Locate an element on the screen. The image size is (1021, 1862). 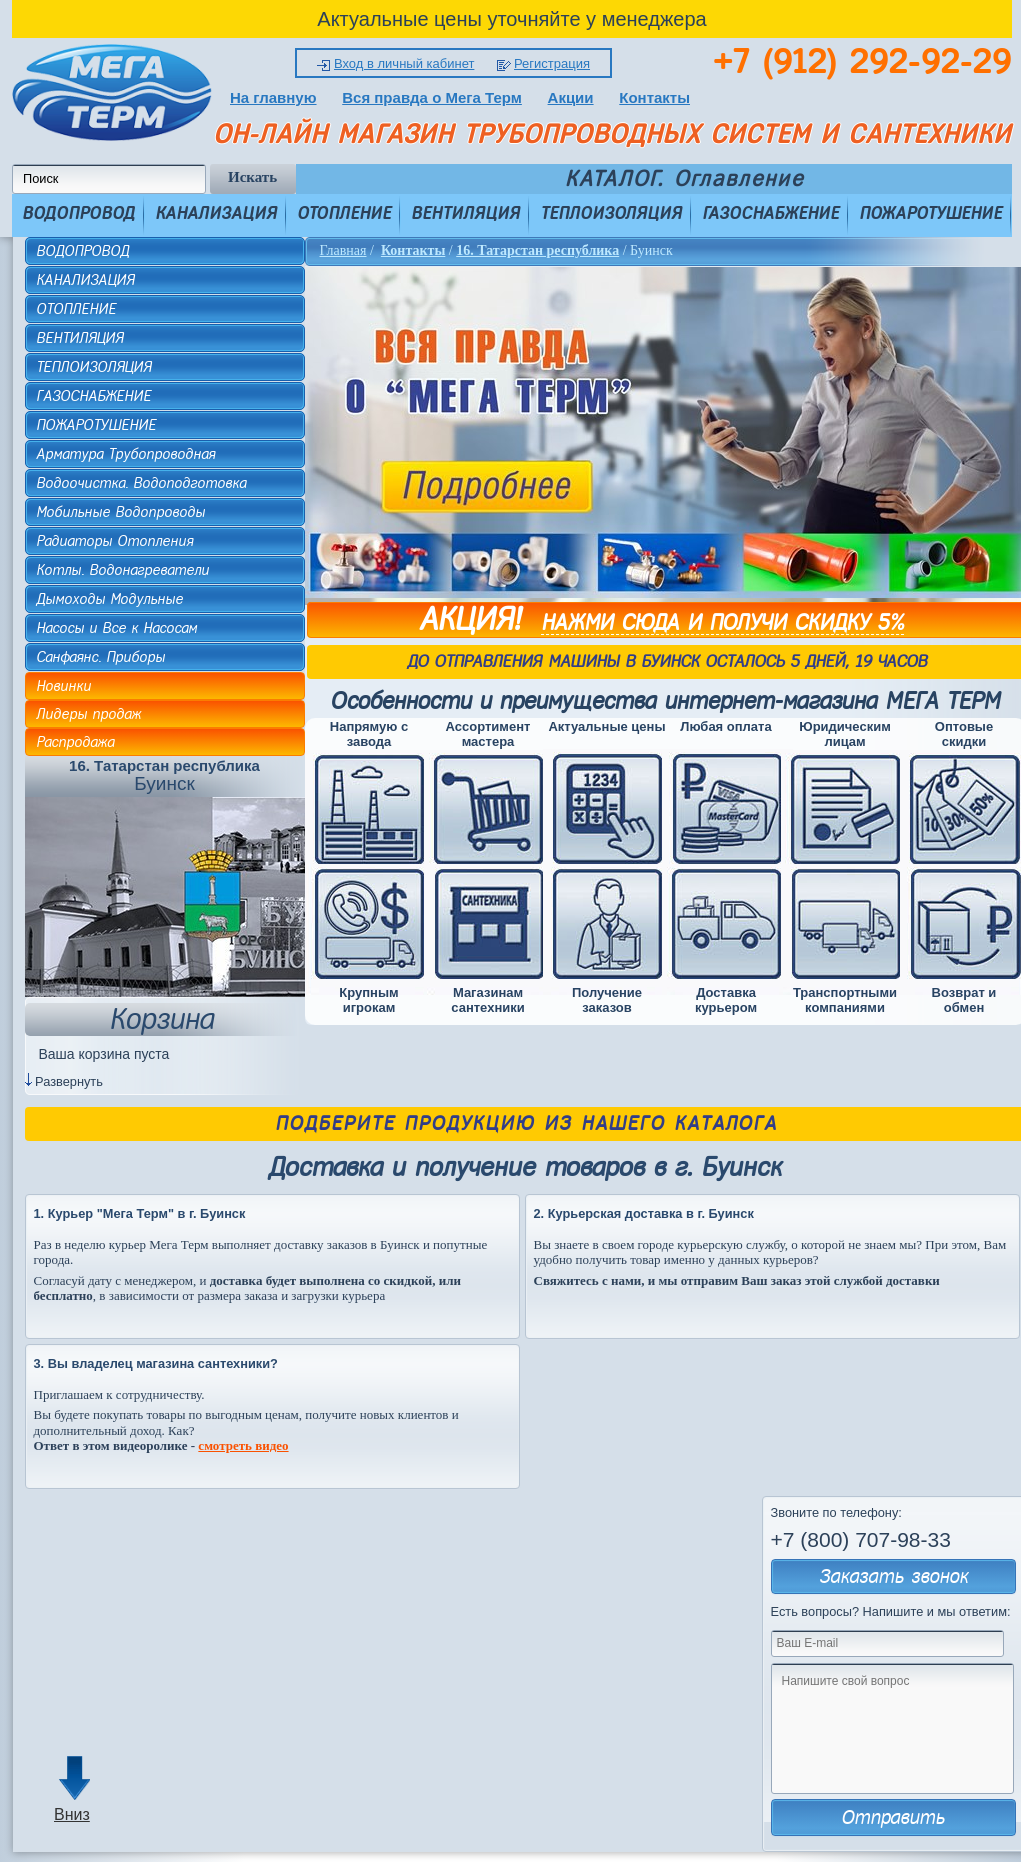
Радиаторы Отопления is located at coordinates (114, 541).